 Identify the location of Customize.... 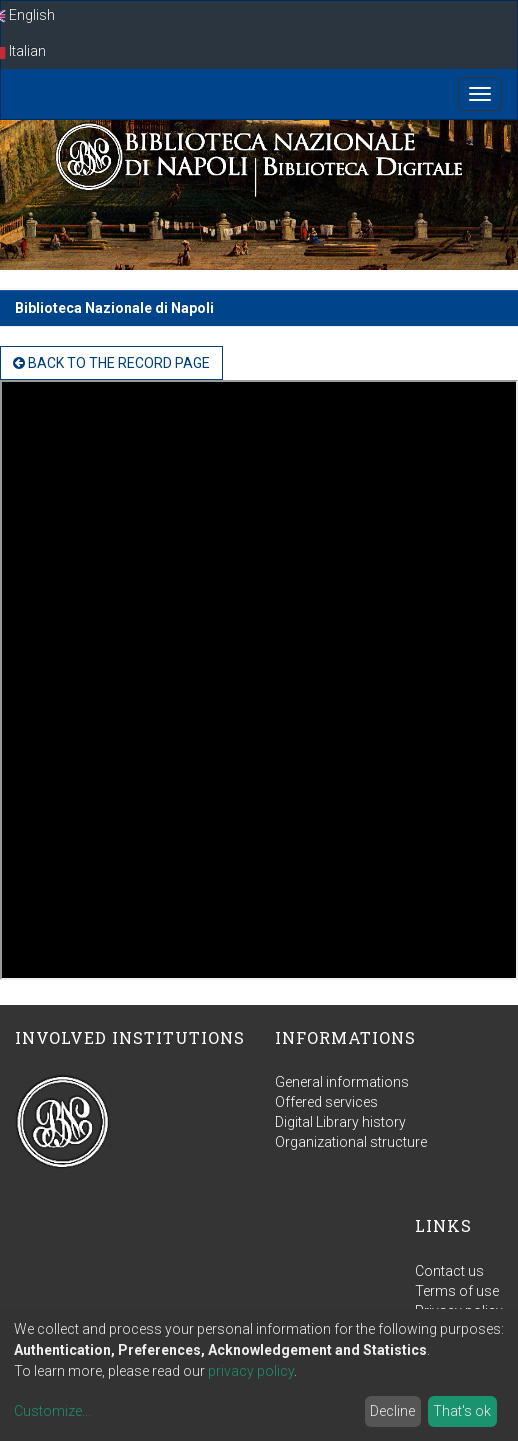
(52, 1411).